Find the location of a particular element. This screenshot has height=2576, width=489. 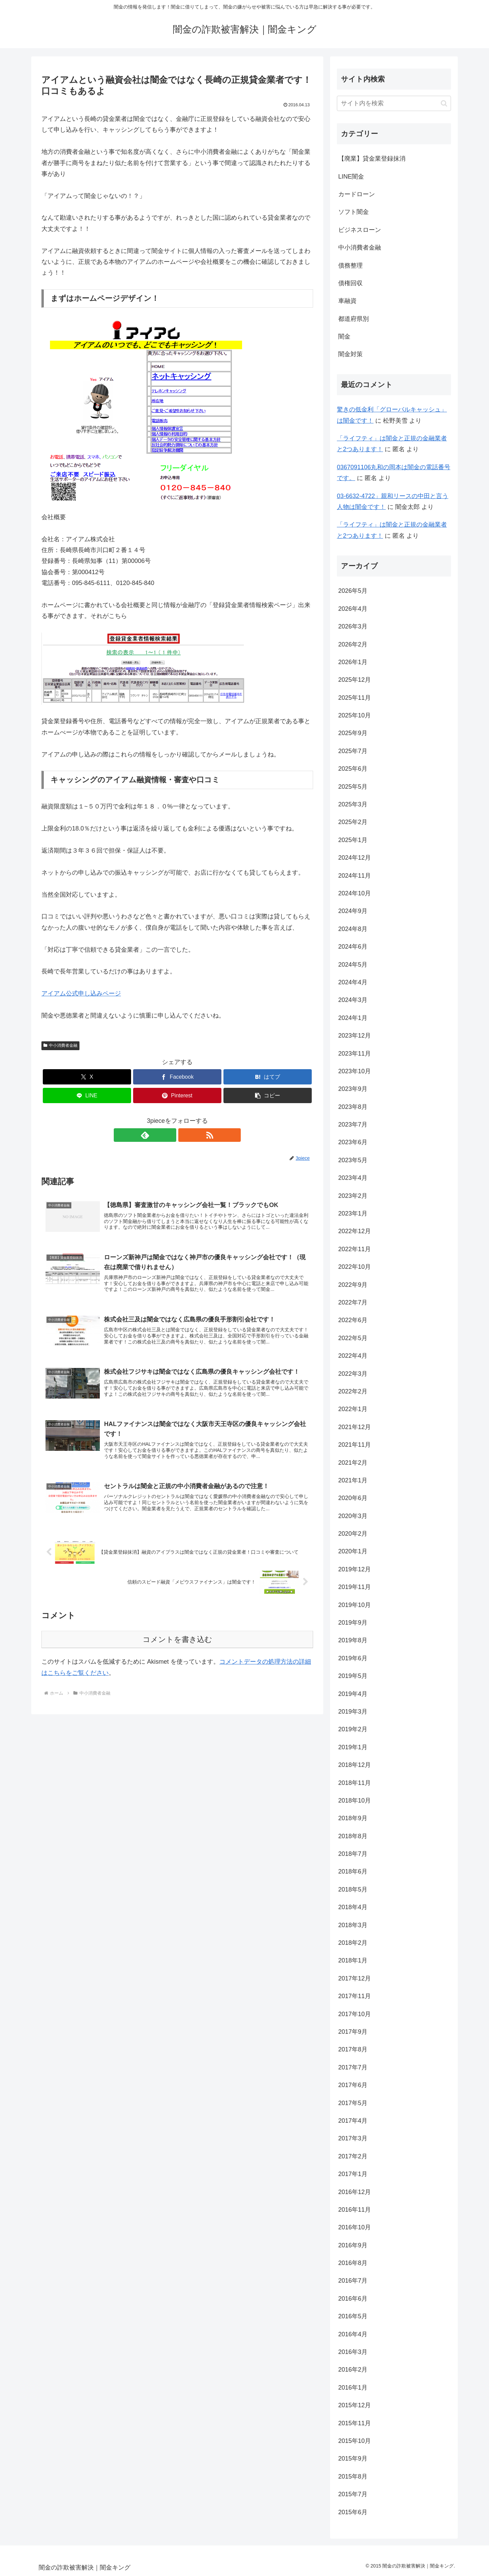

[LINEでシェア] is located at coordinates (87, 1095).